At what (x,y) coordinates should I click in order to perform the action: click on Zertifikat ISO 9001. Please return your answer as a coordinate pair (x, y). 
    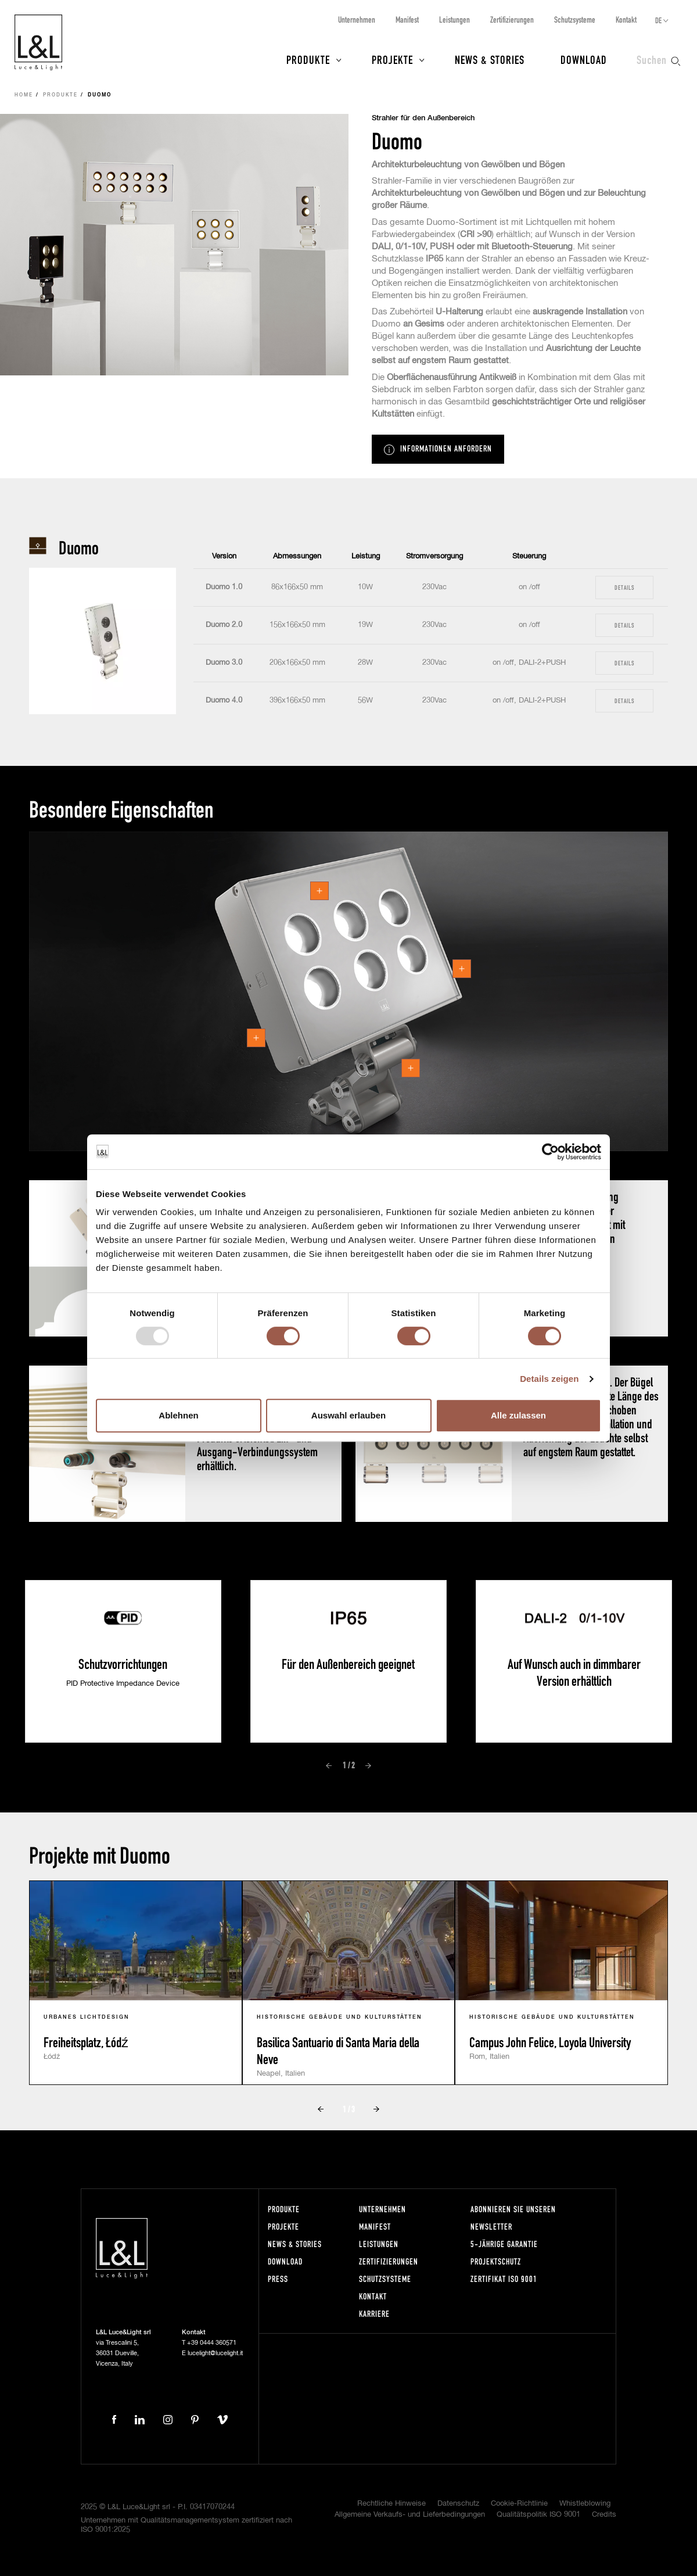
    Looking at the image, I should click on (503, 2278).